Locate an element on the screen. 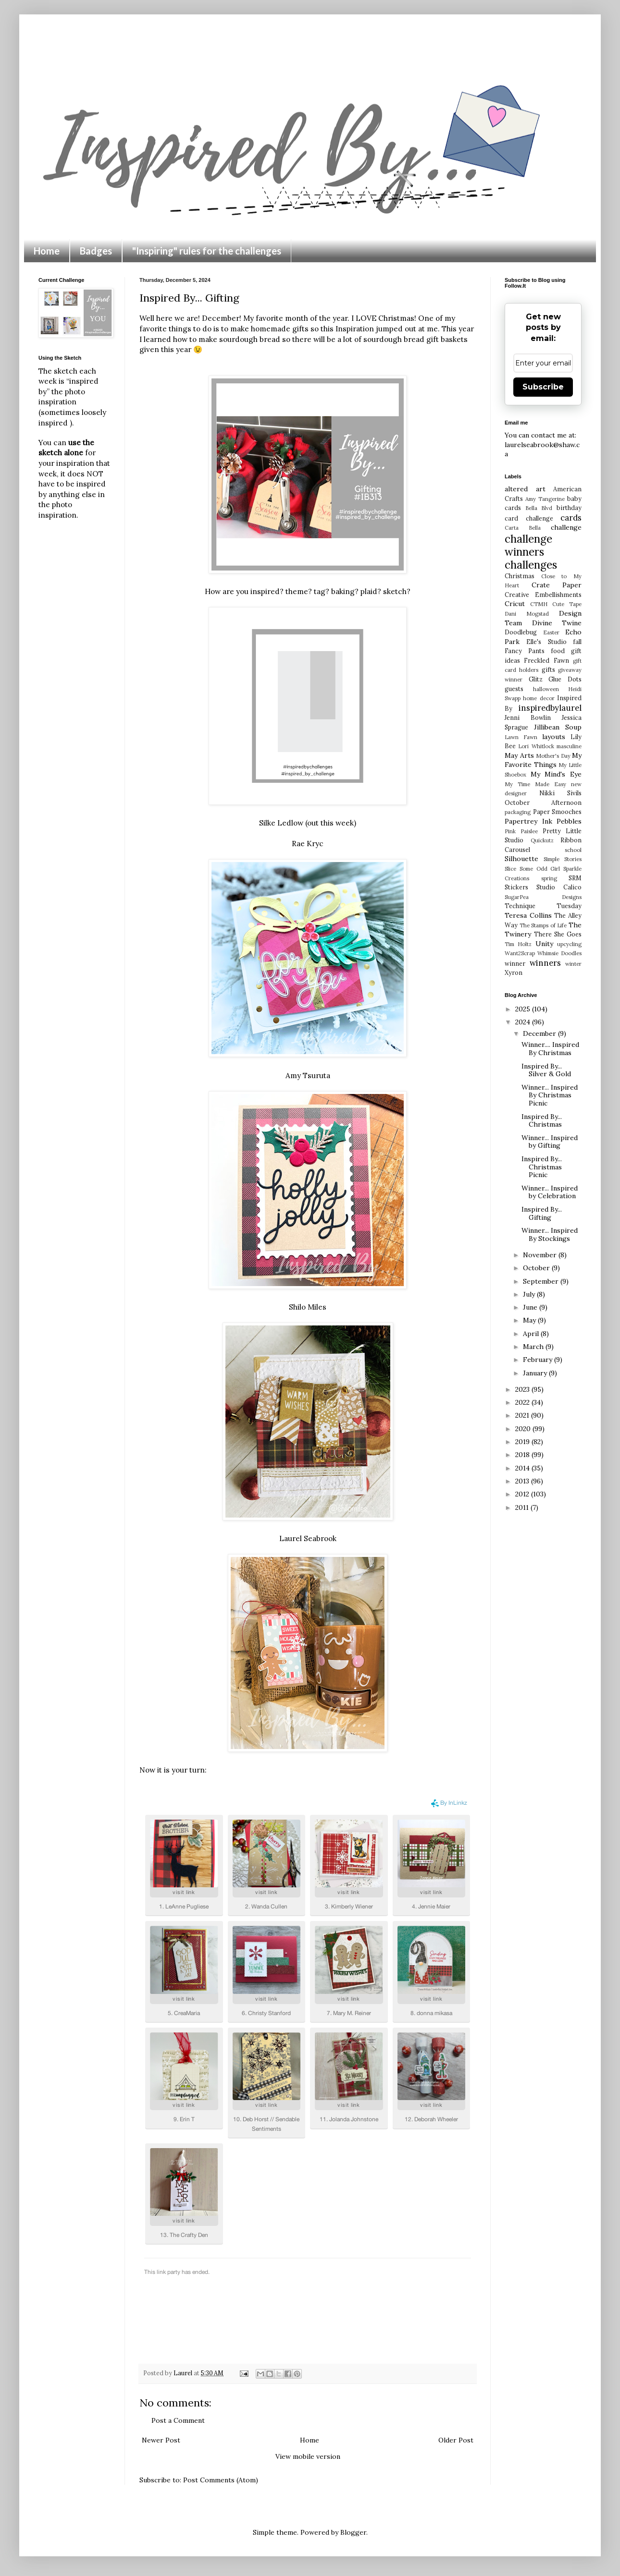  Pebbles is located at coordinates (569, 821).